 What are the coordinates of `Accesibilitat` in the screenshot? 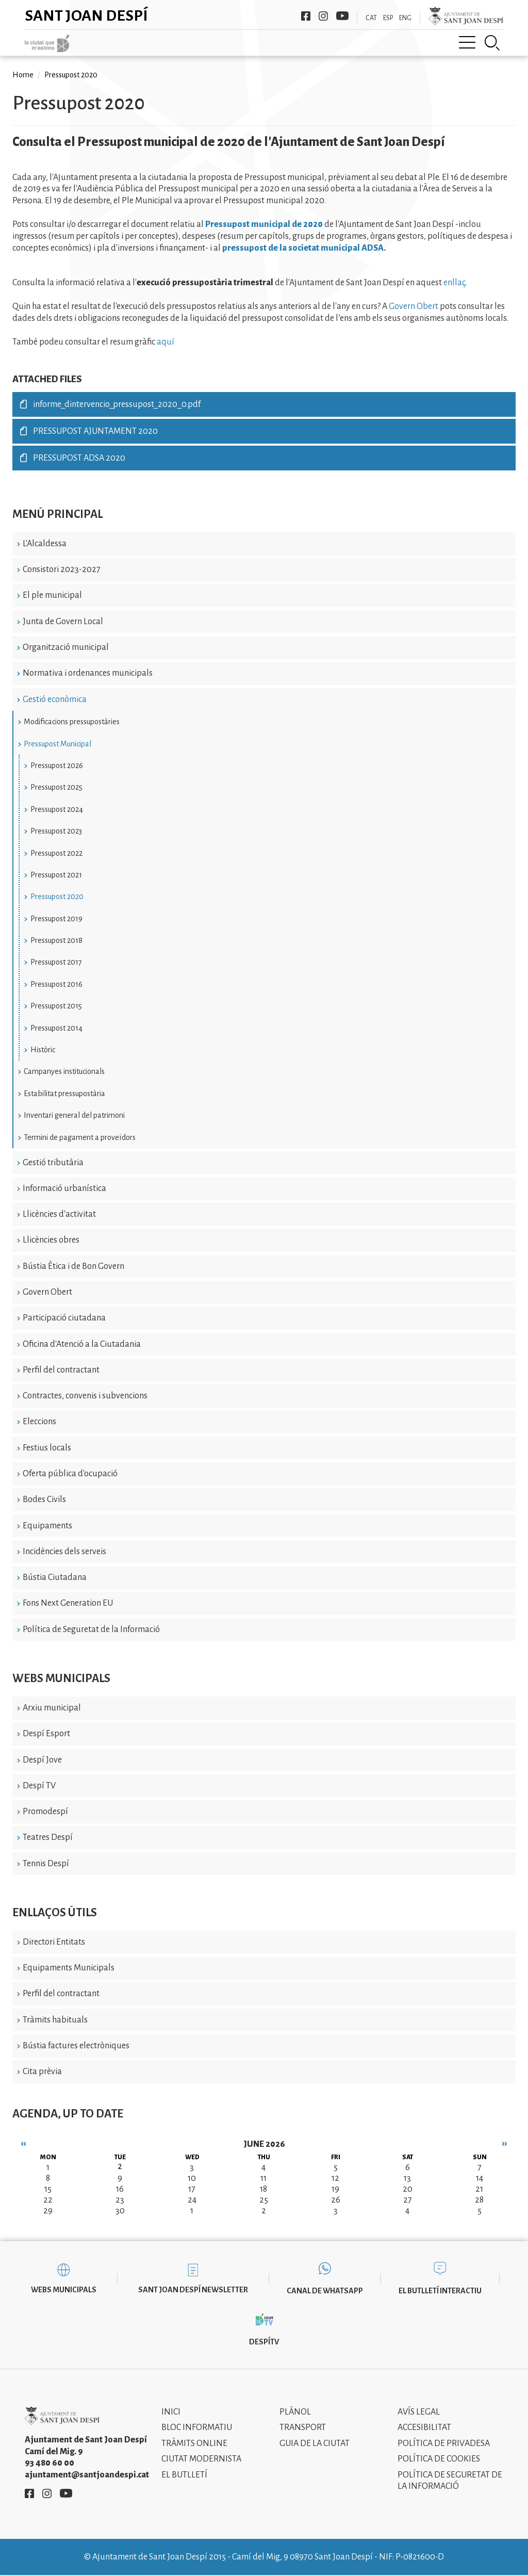 It's located at (424, 2427).